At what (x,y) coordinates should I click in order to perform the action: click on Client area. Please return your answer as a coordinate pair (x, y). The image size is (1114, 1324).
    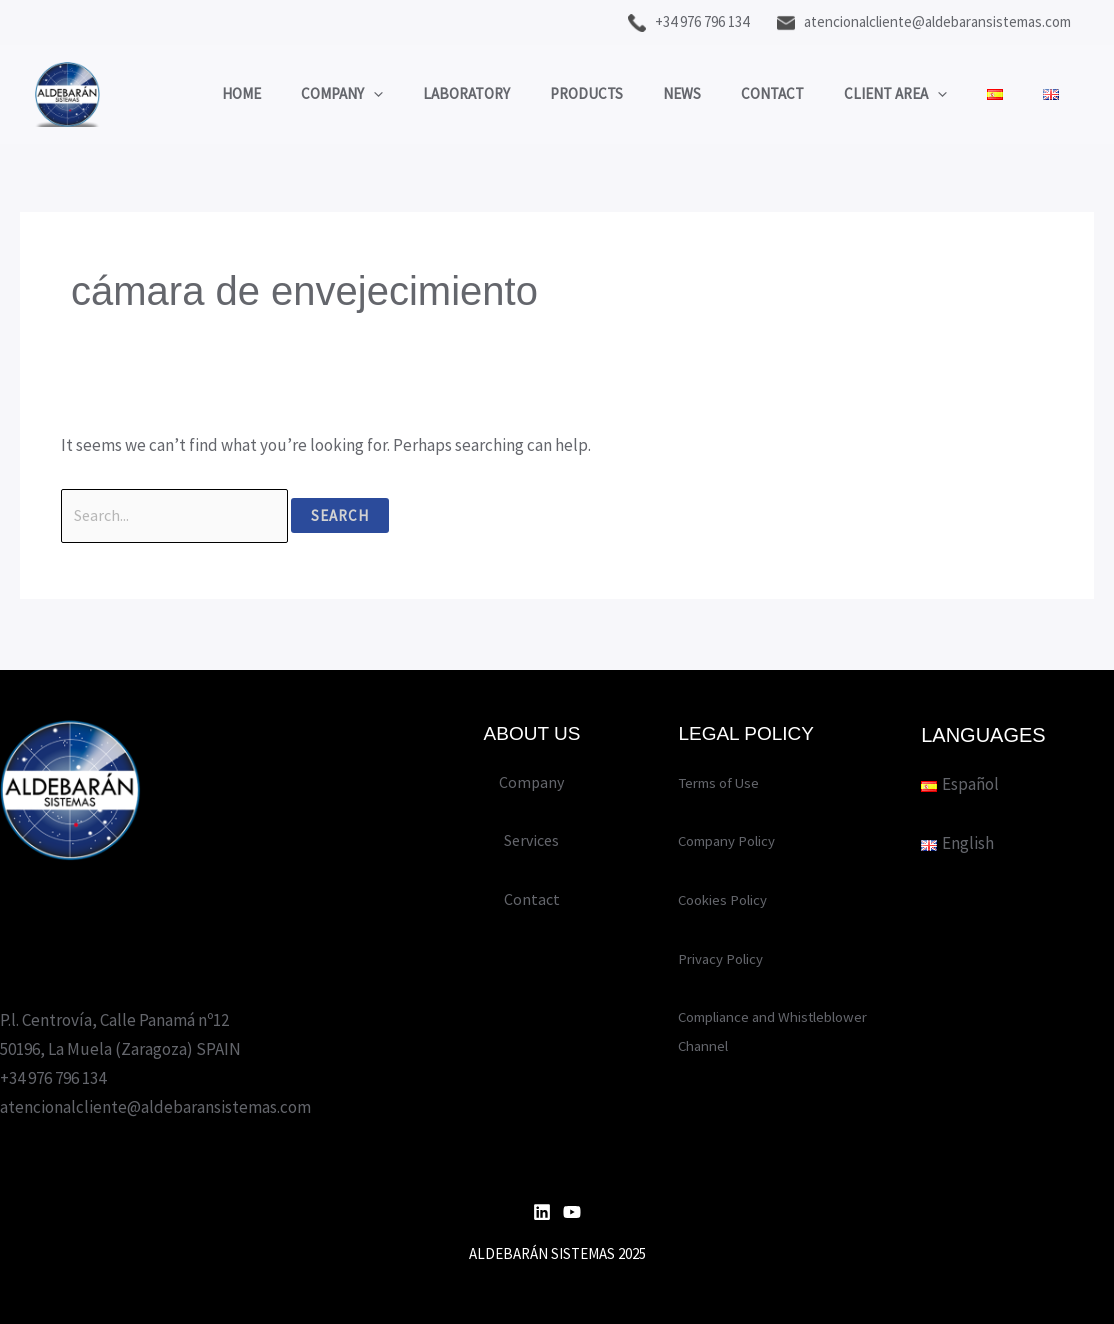
    Looking at the image, I should click on (895, 89).